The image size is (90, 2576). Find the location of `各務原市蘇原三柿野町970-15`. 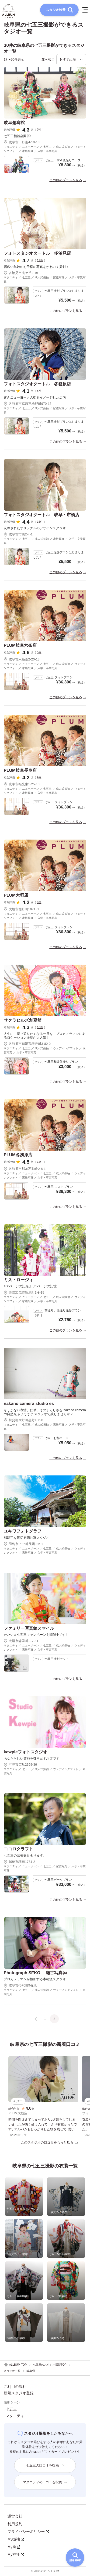

各務原市蘇原三柿野町970-15 is located at coordinates (28, 404).